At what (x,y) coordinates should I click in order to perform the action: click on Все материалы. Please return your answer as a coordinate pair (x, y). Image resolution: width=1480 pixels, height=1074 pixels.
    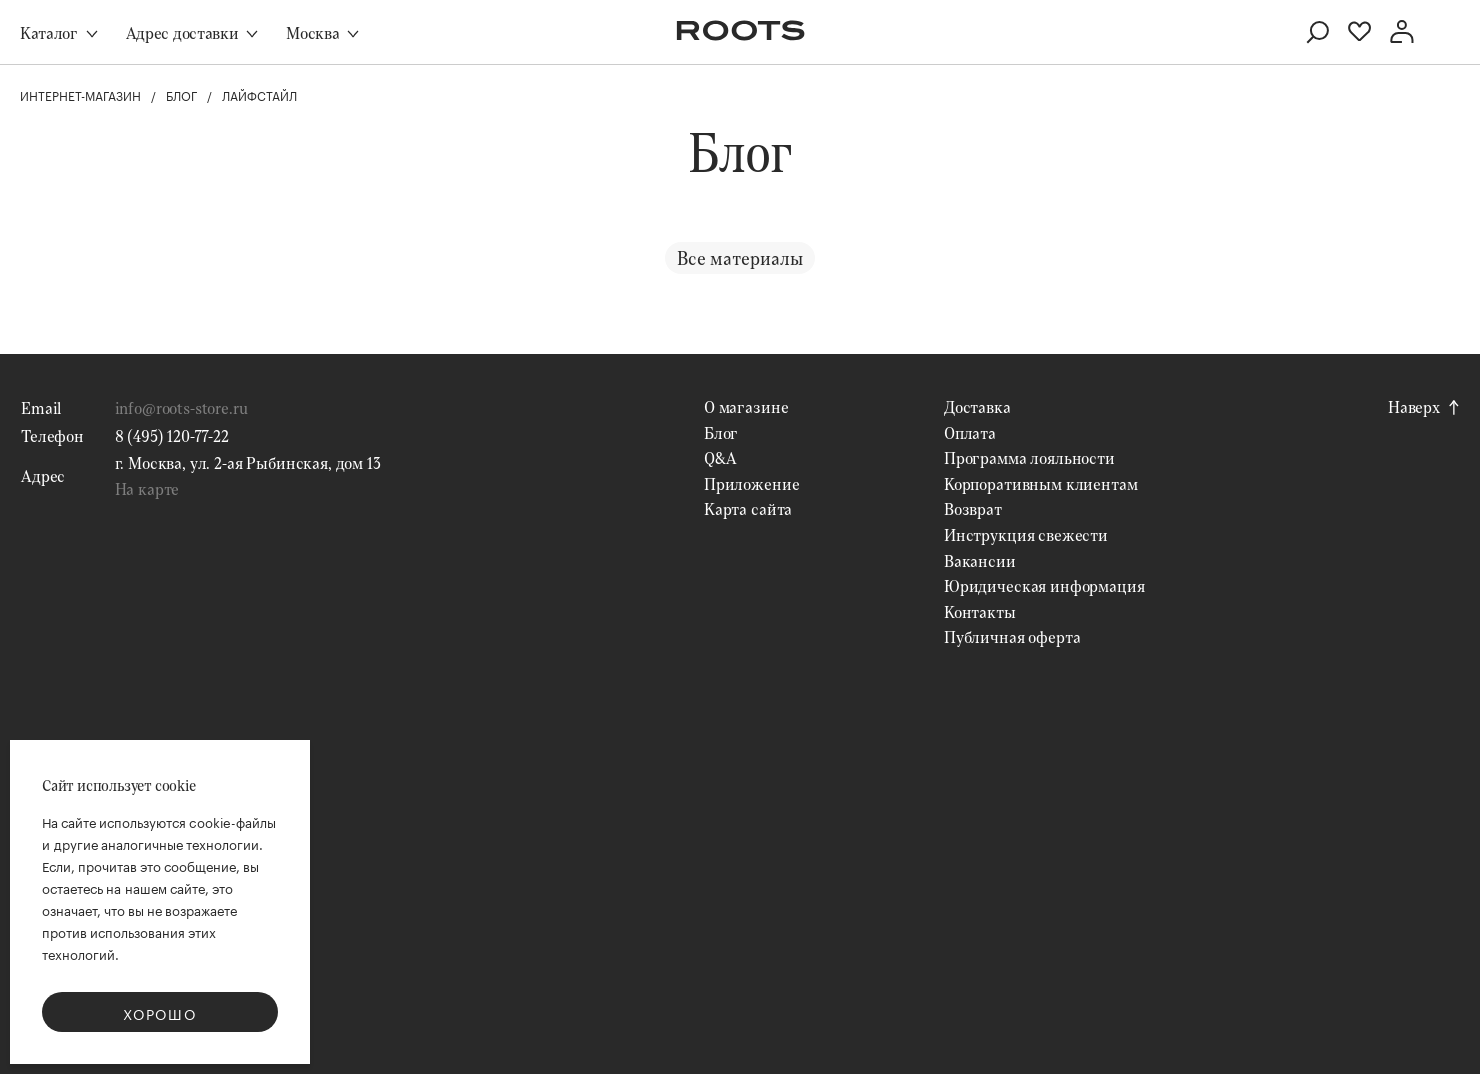
    Looking at the image, I should click on (740, 258).